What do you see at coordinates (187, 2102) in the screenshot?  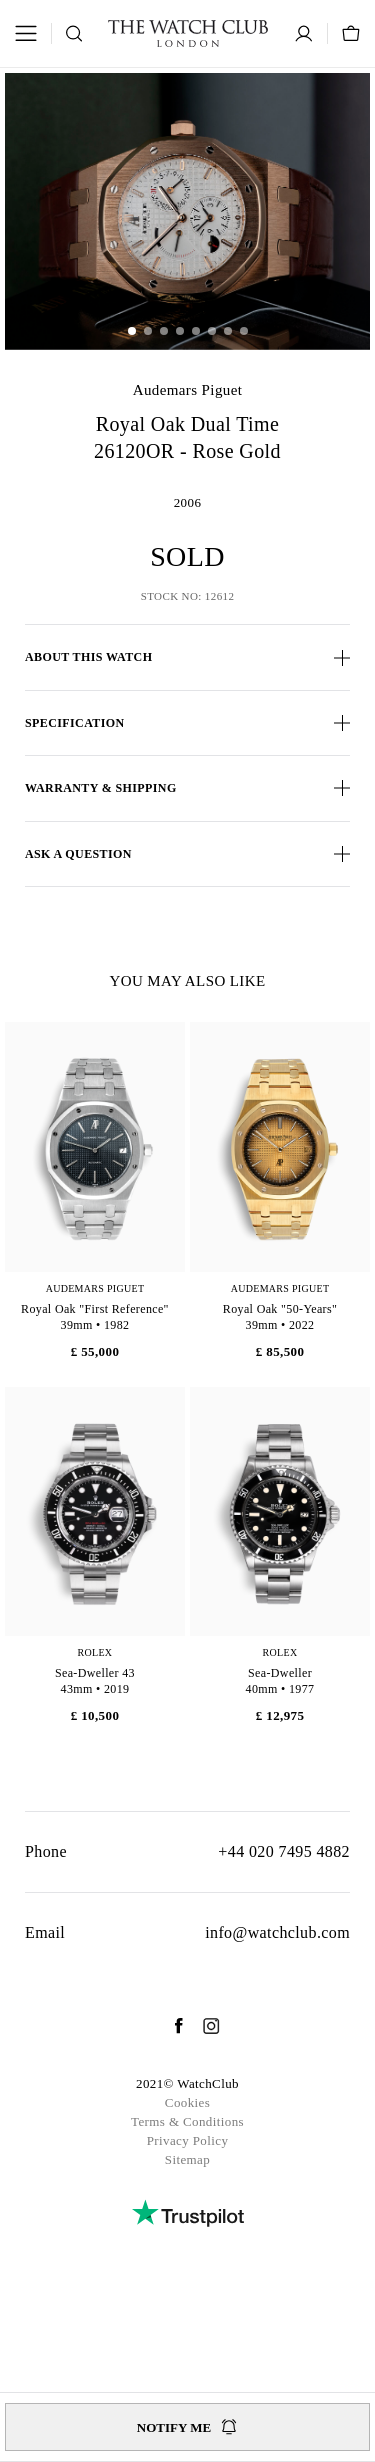 I see `Cookies` at bounding box center [187, 2102].